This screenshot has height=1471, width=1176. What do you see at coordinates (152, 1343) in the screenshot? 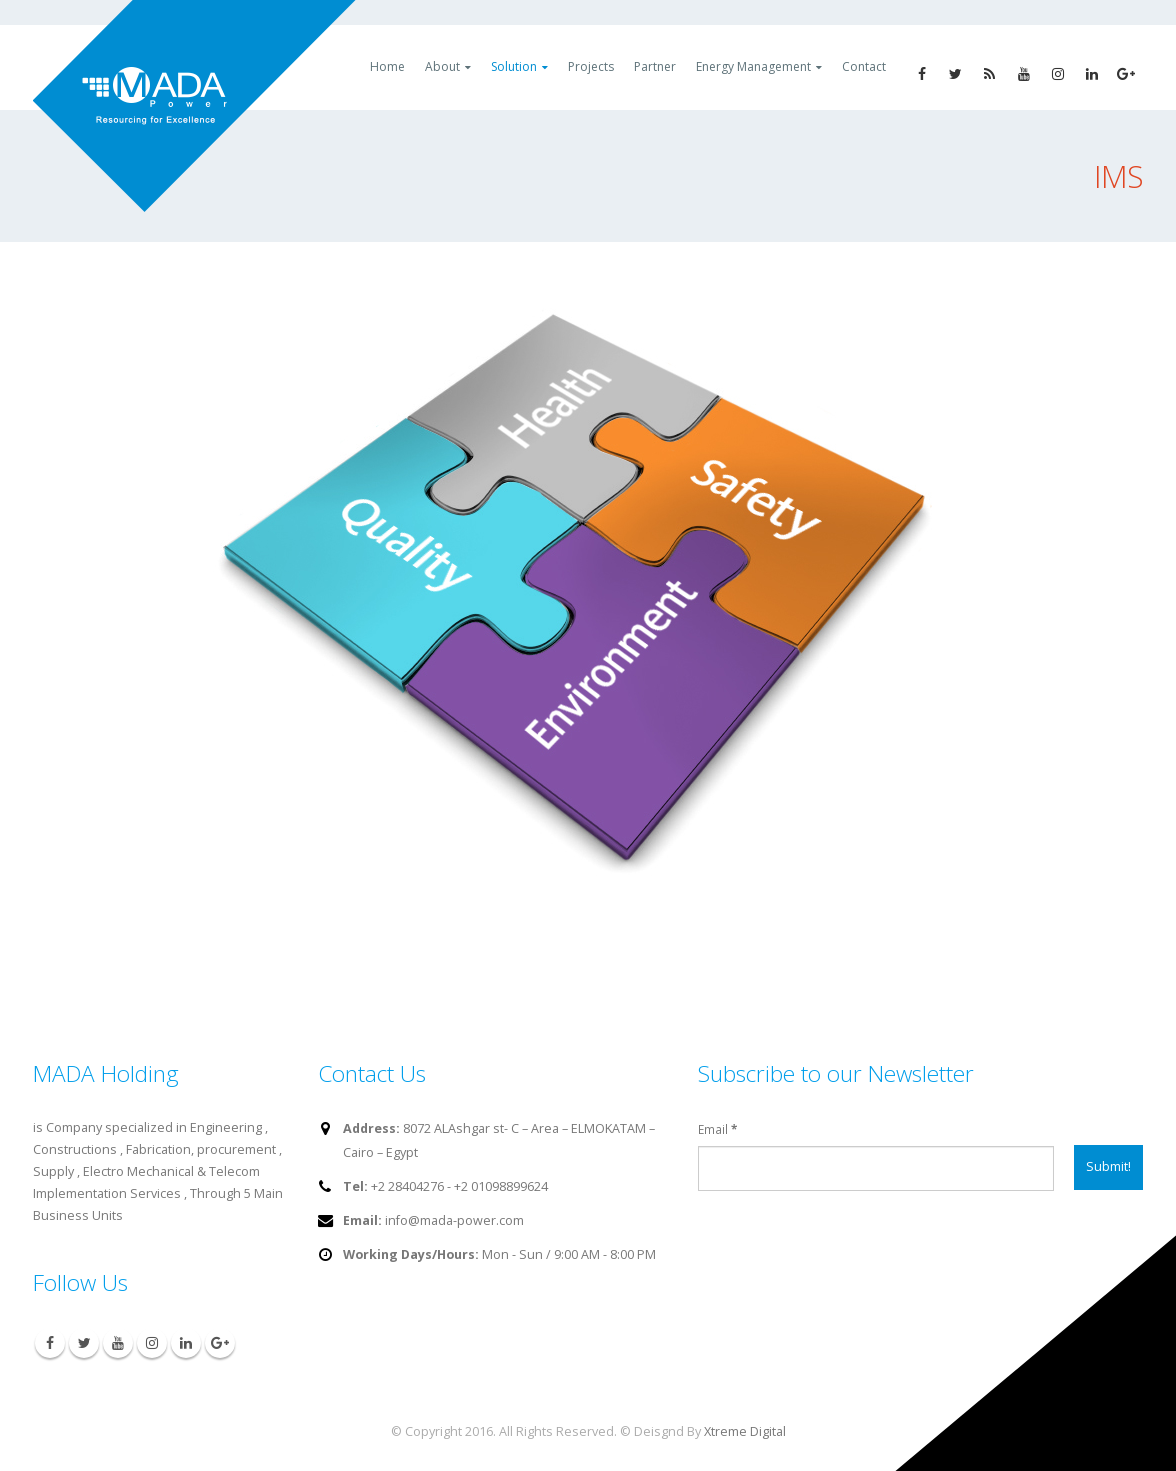
I see `Instagram` at bounding box center [152, 1343].